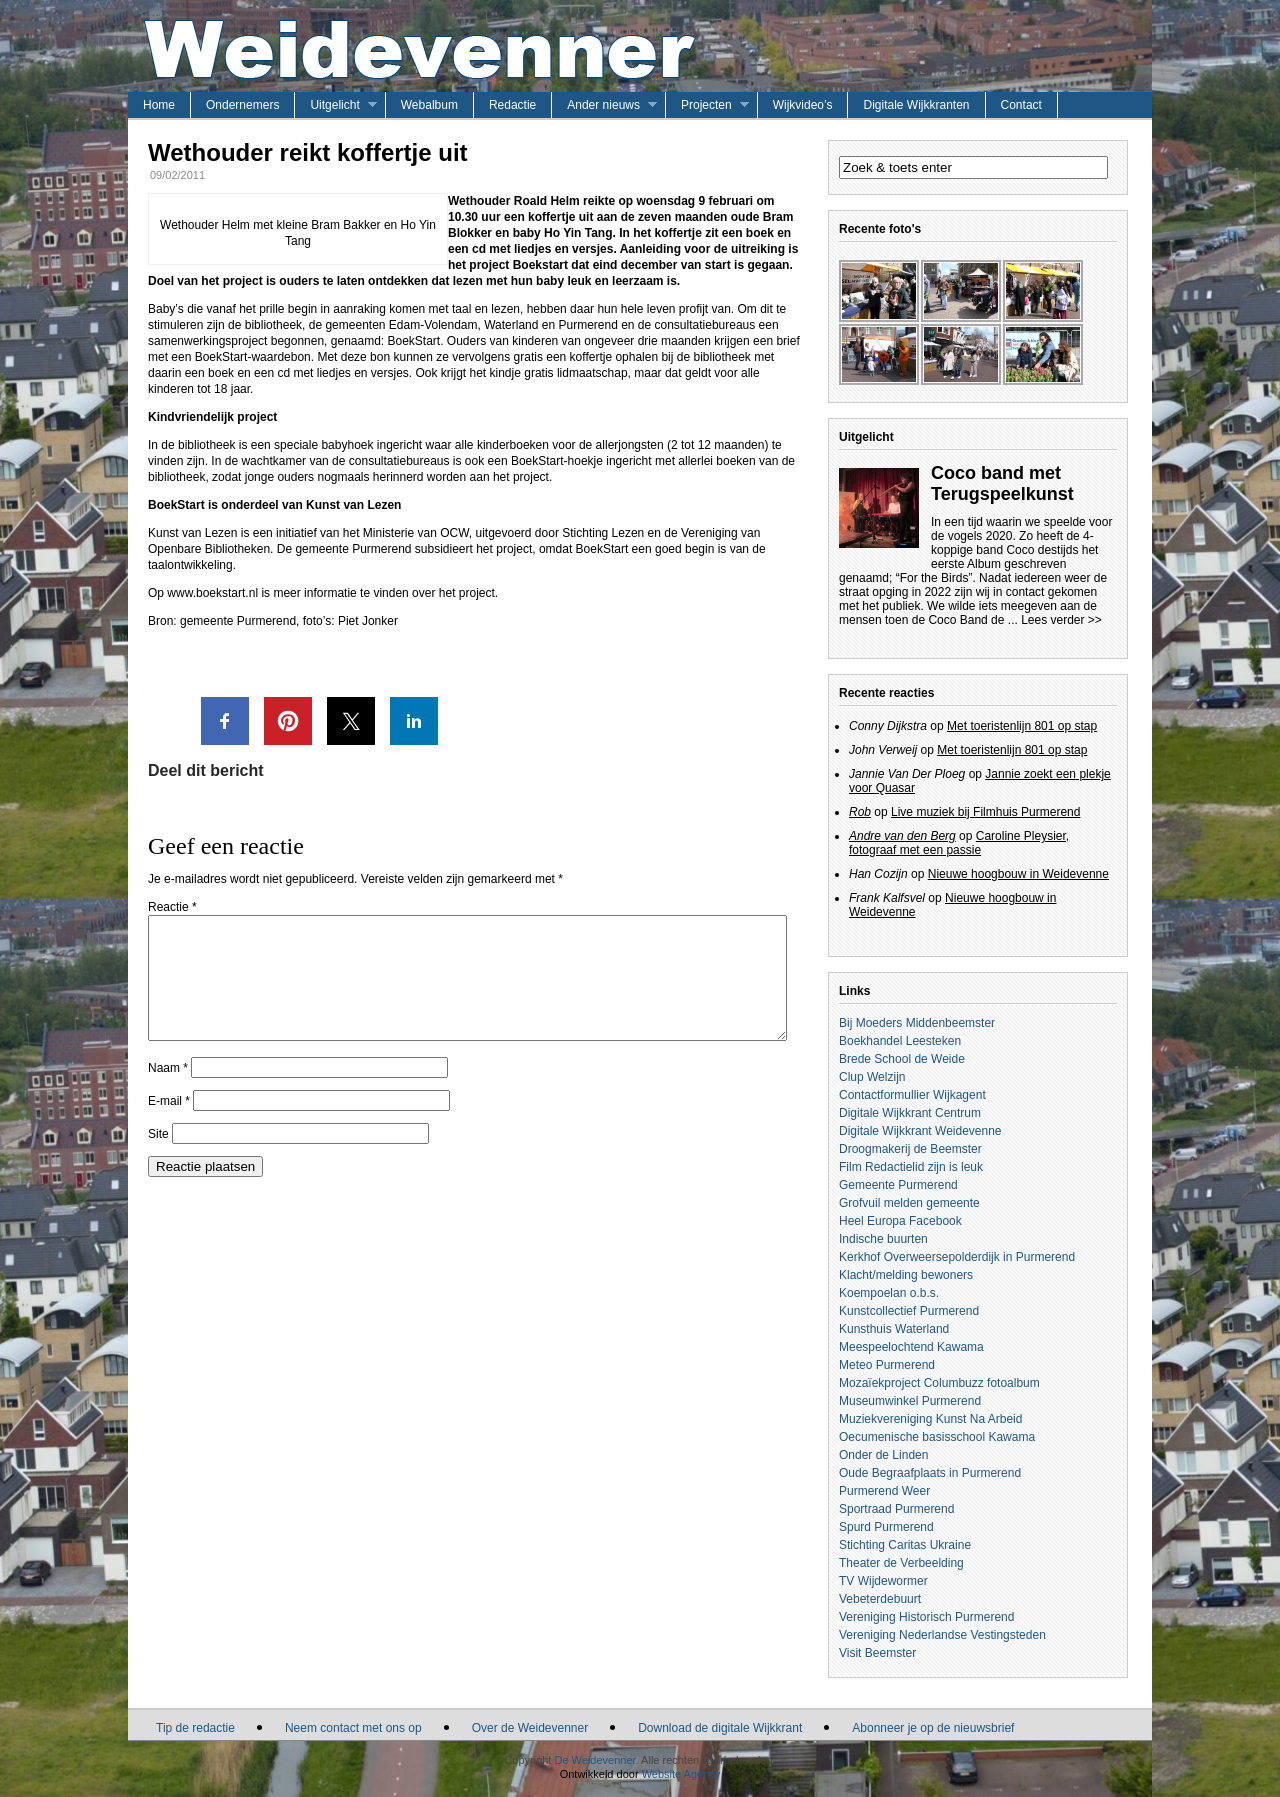 The width and height of the screenshot is (1280, 1797). Describe the element at coordinates (905, 1545) in the screenshot. I see `Stichting Caritas Ukraine` at that location.